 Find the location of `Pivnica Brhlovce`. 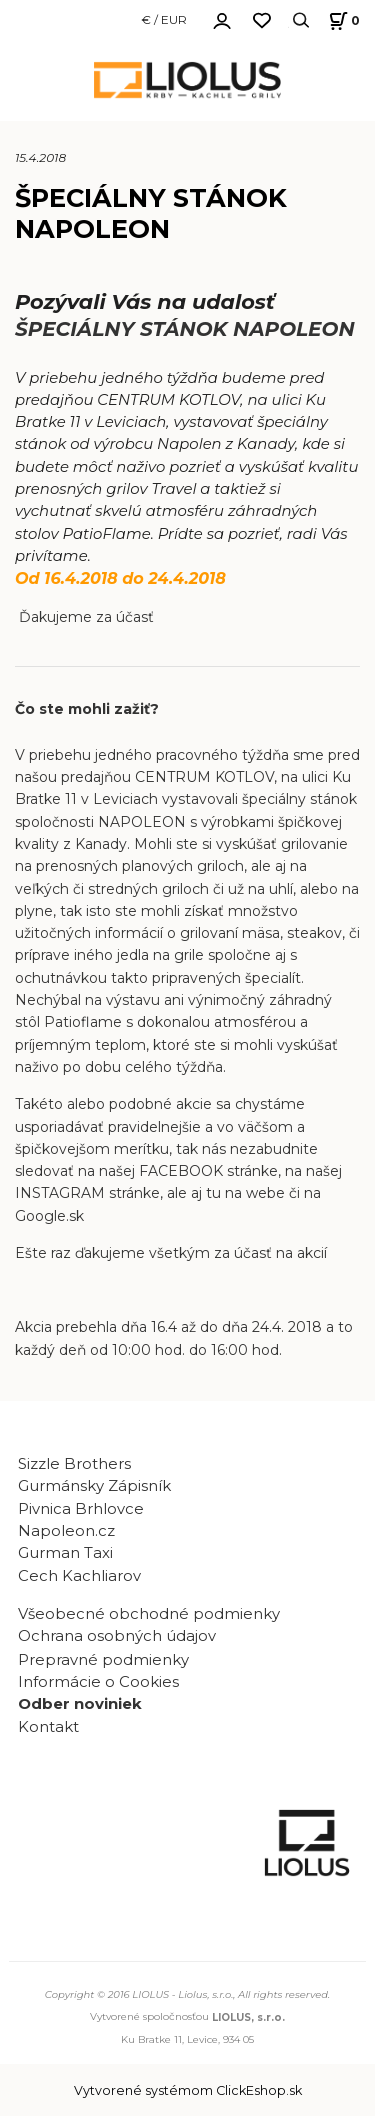

Pivnica Brhlovce is located at coordinates (85, 1509).